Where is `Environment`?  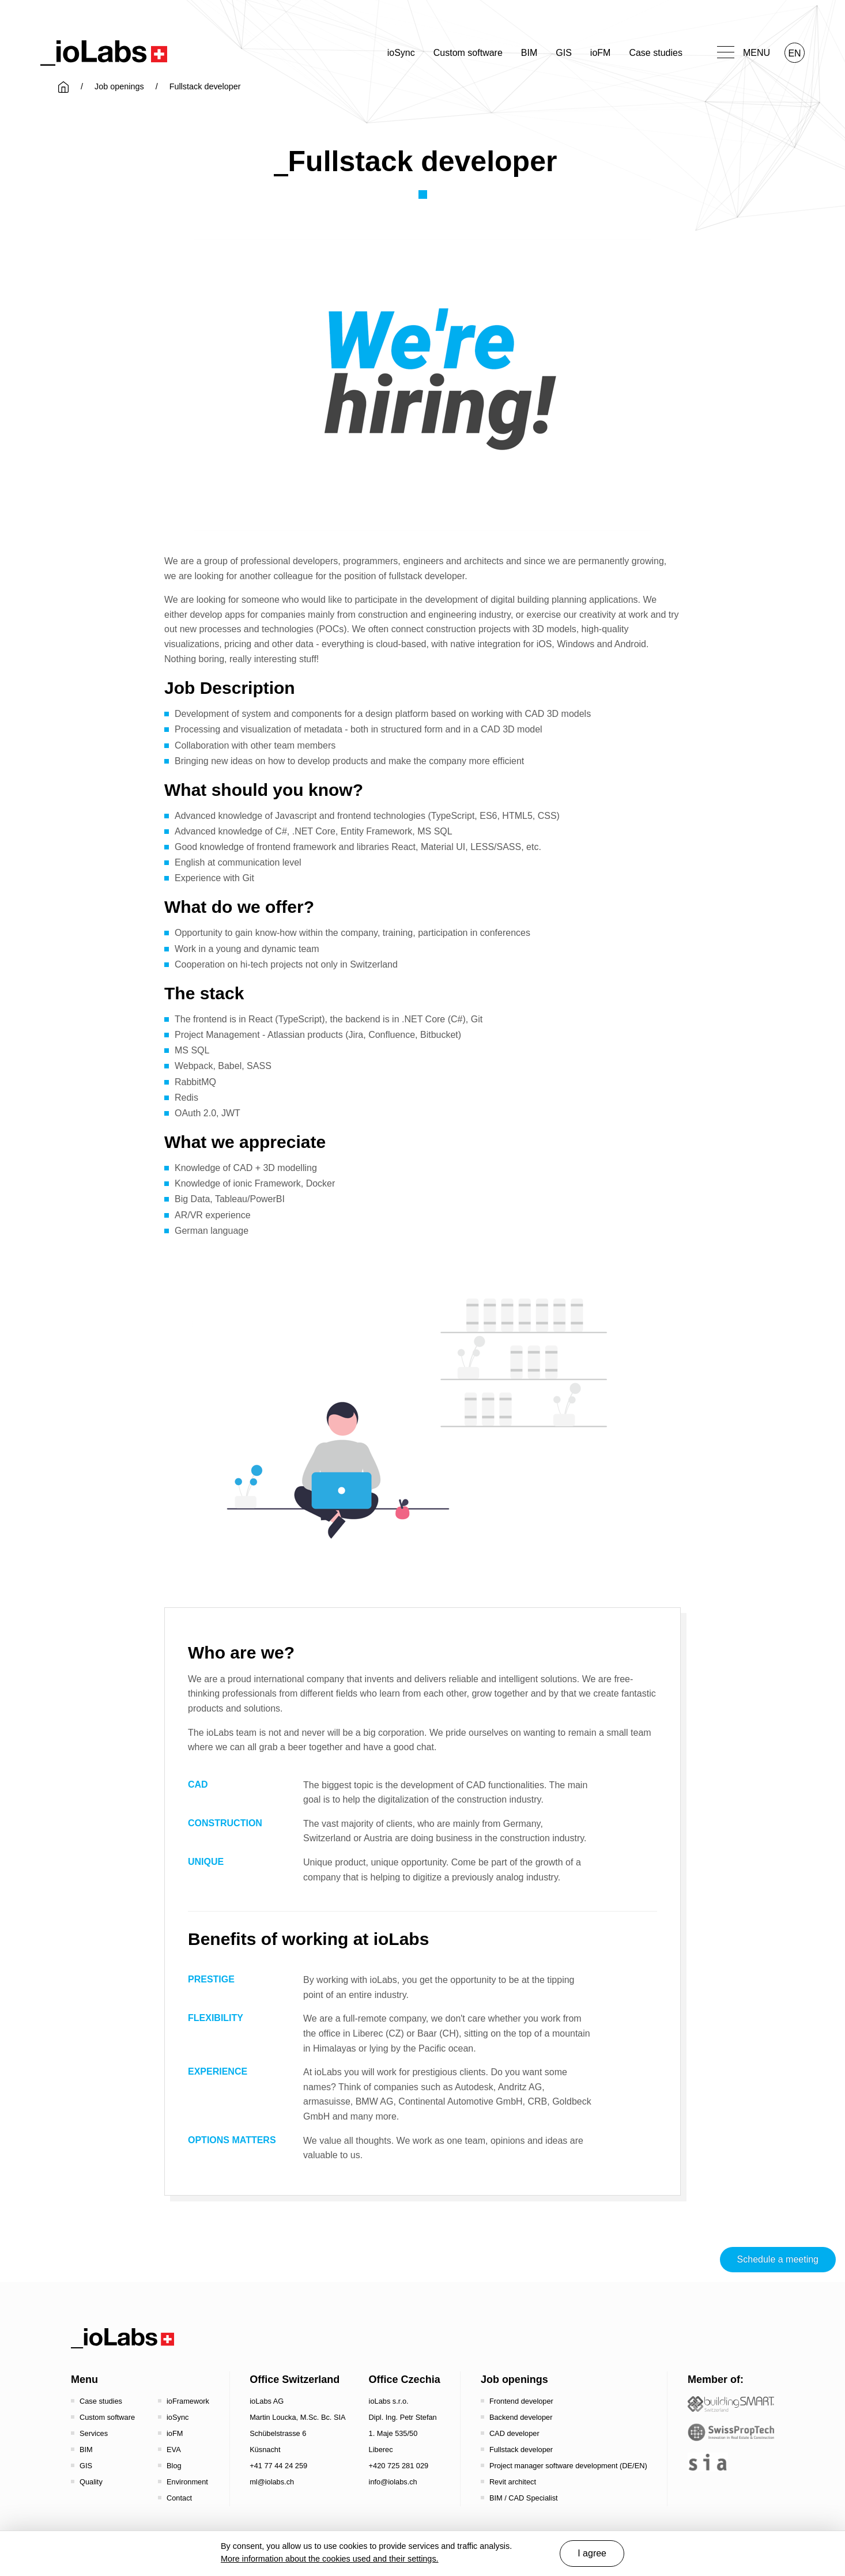 Environment is located at coordinates (187, 2481).